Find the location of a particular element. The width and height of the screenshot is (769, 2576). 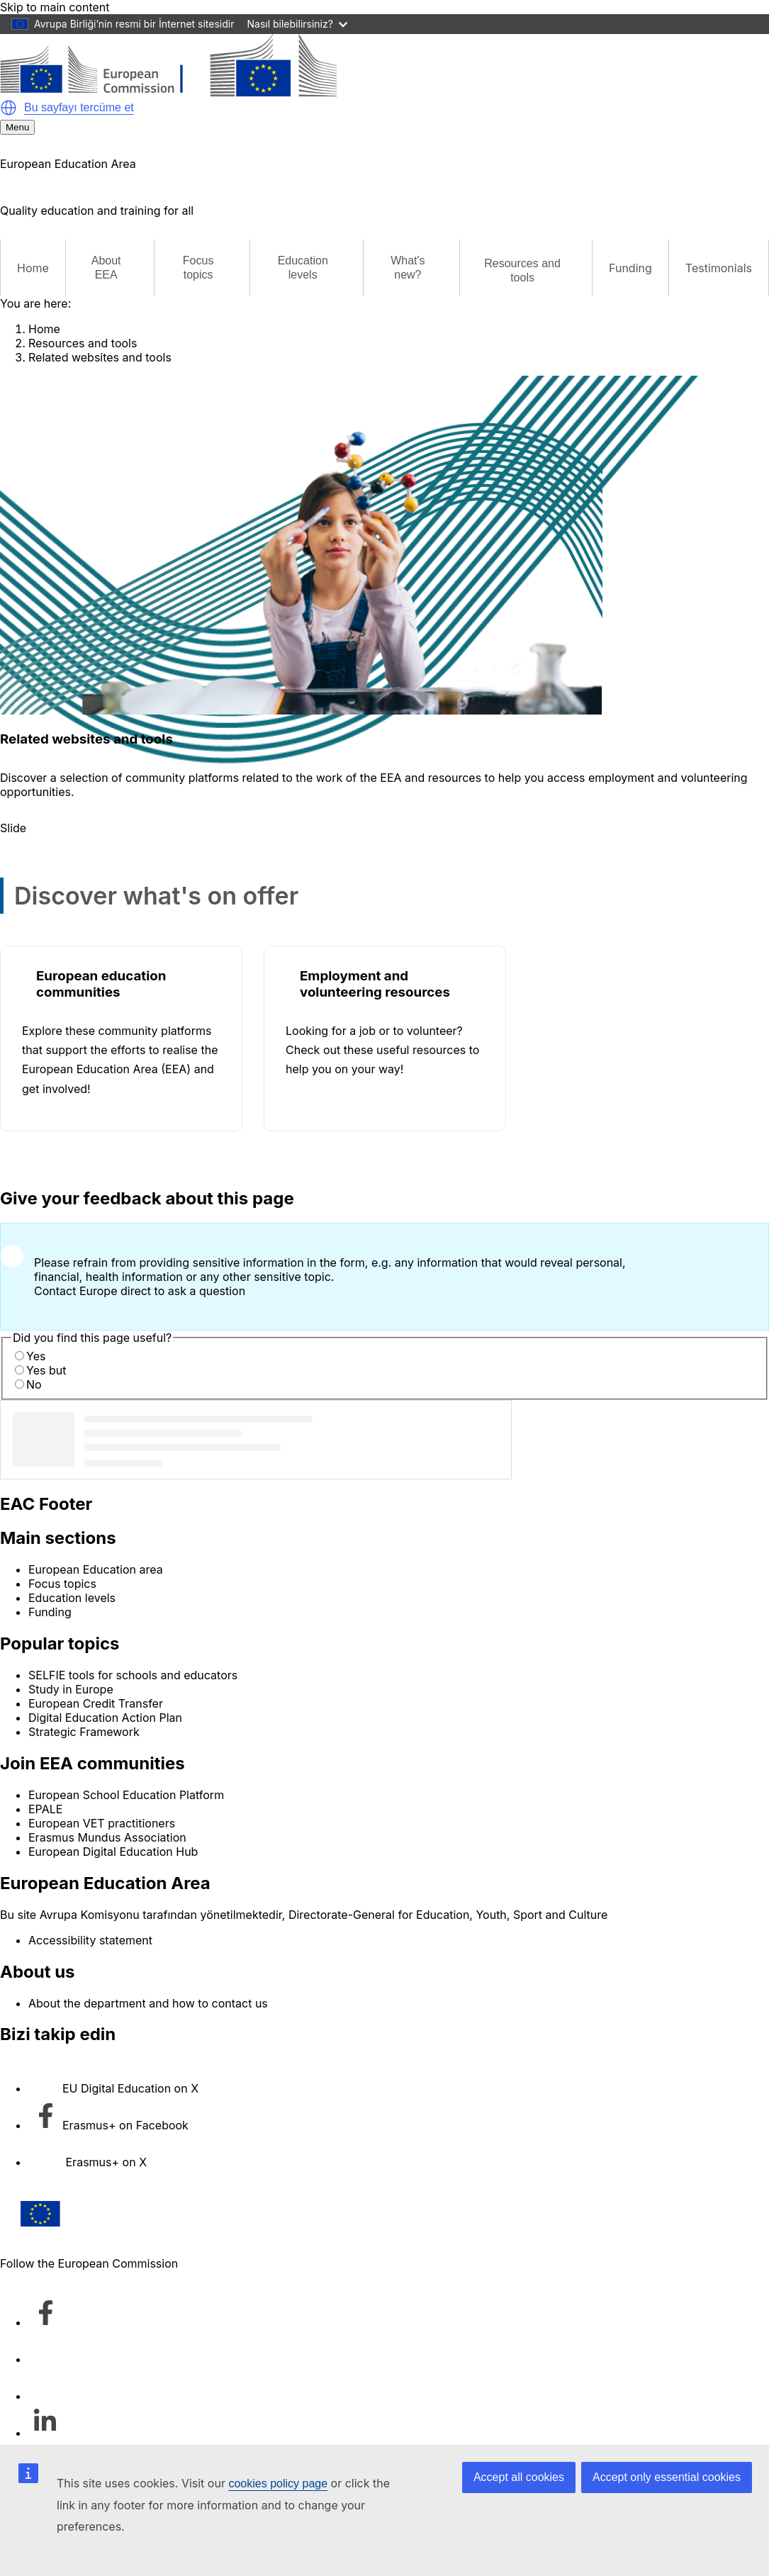

[European Education Area] is located at coordinates (168, 92).